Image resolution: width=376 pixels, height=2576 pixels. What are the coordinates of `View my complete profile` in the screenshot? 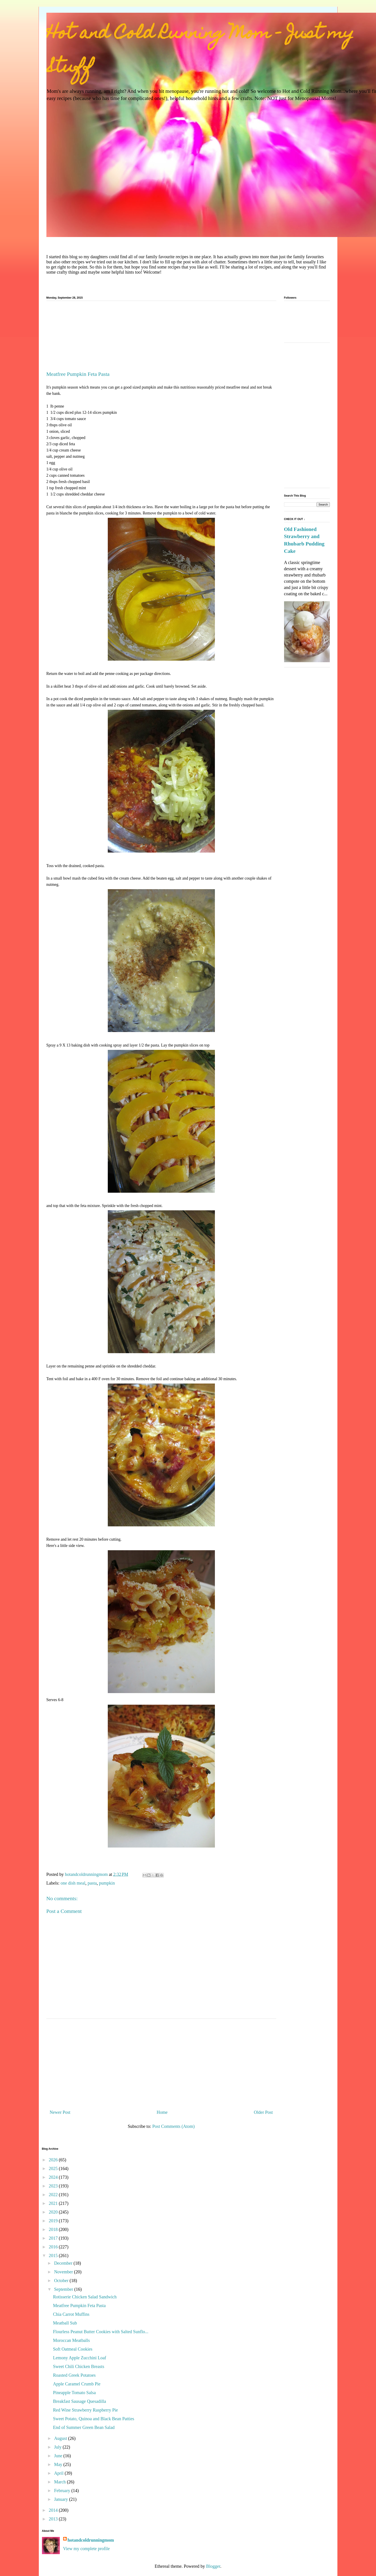 It's located at (86, 2548).